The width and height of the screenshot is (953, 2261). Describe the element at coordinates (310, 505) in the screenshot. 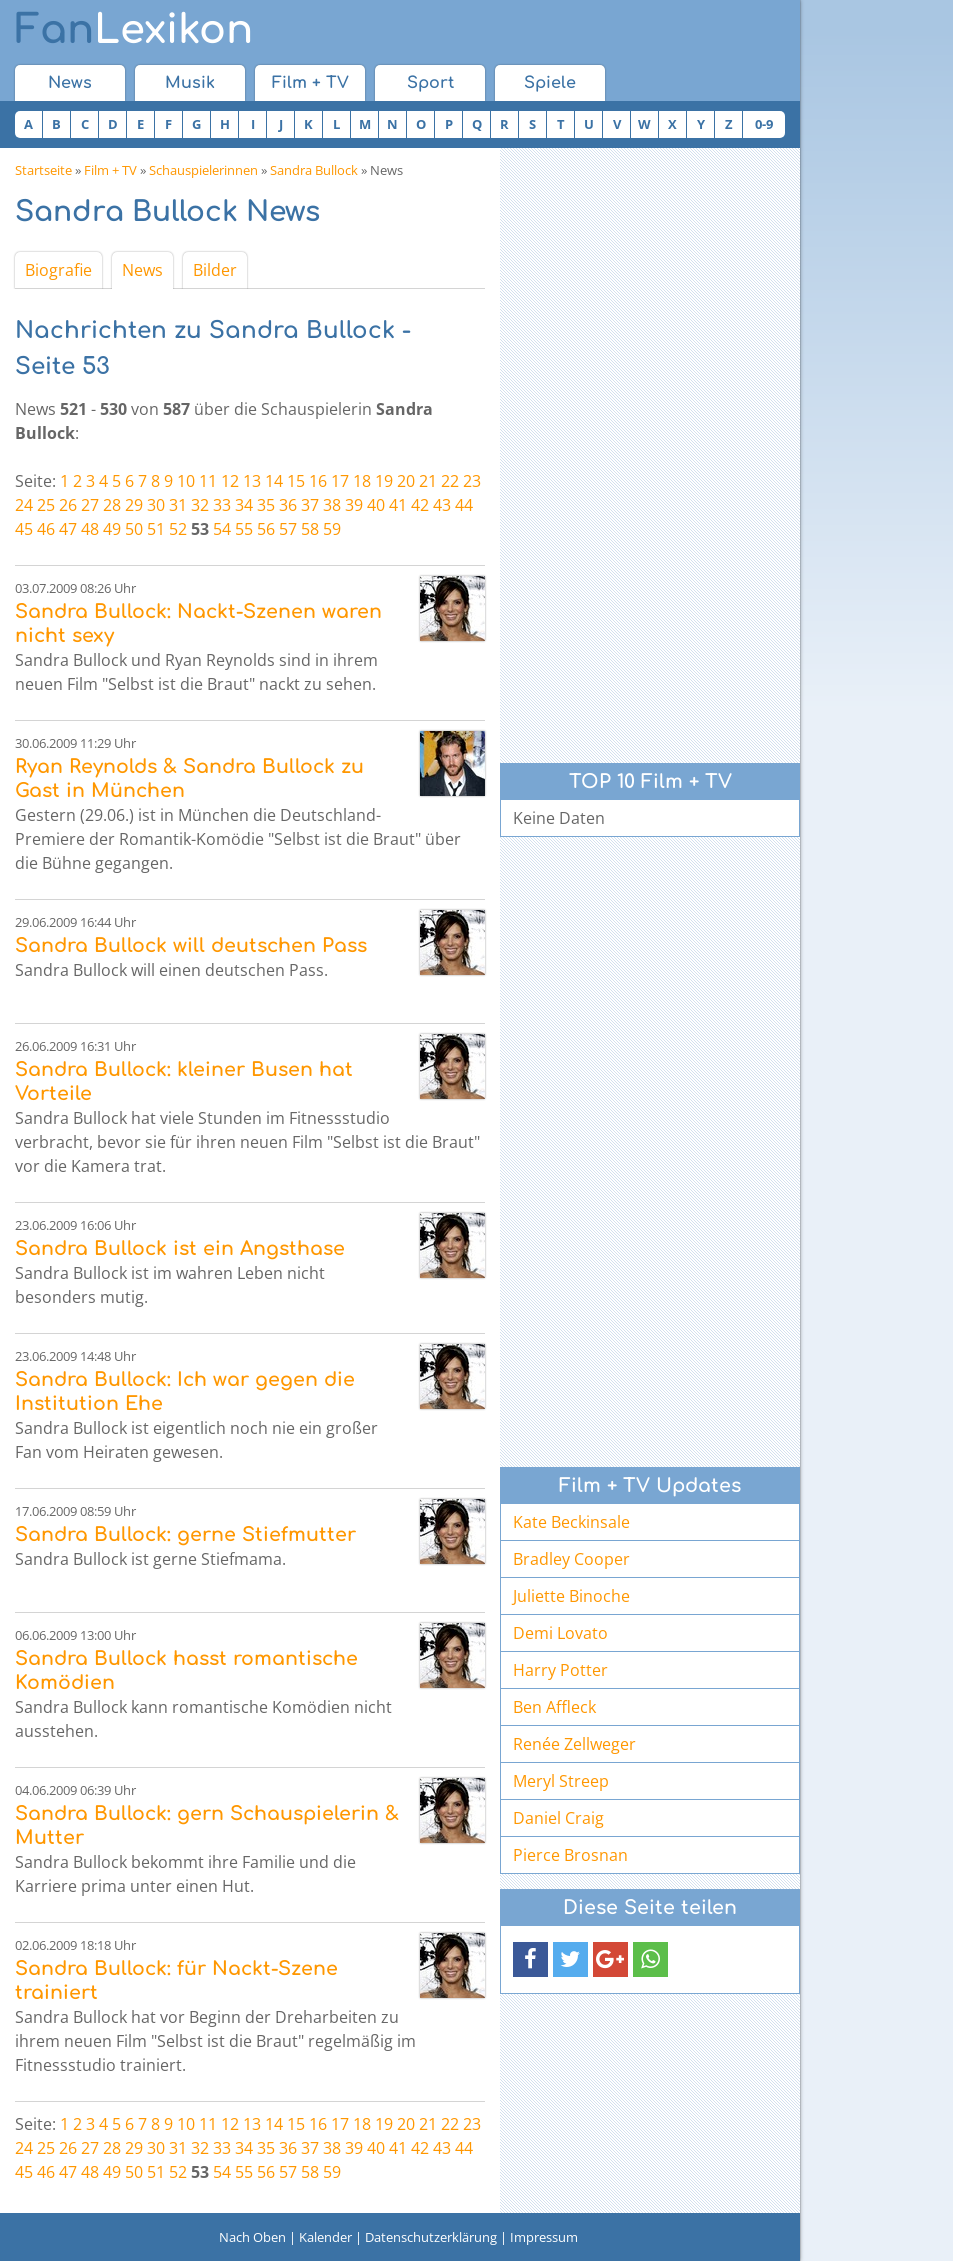

I see `37` at that location.